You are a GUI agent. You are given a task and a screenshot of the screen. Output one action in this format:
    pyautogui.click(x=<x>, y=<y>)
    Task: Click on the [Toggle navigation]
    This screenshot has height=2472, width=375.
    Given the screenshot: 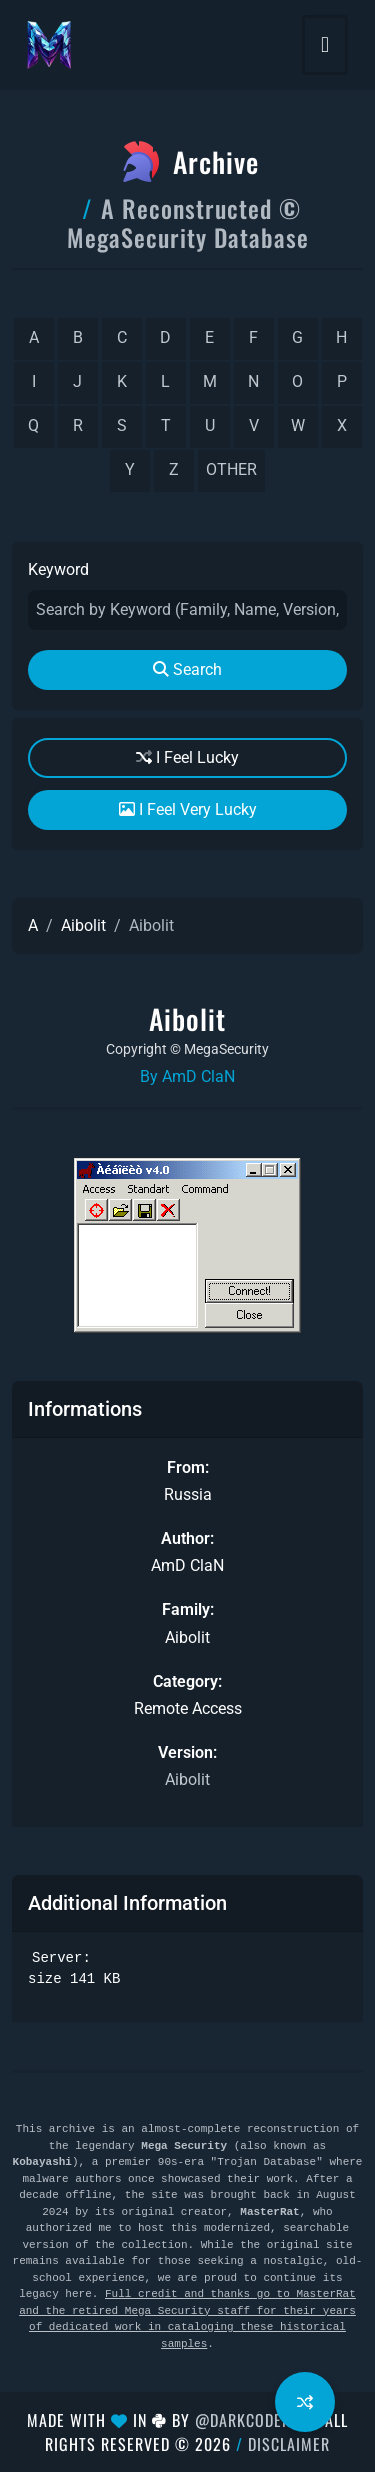 What is the action you would take?
    pyautogui.click(x=325, y=45)
    